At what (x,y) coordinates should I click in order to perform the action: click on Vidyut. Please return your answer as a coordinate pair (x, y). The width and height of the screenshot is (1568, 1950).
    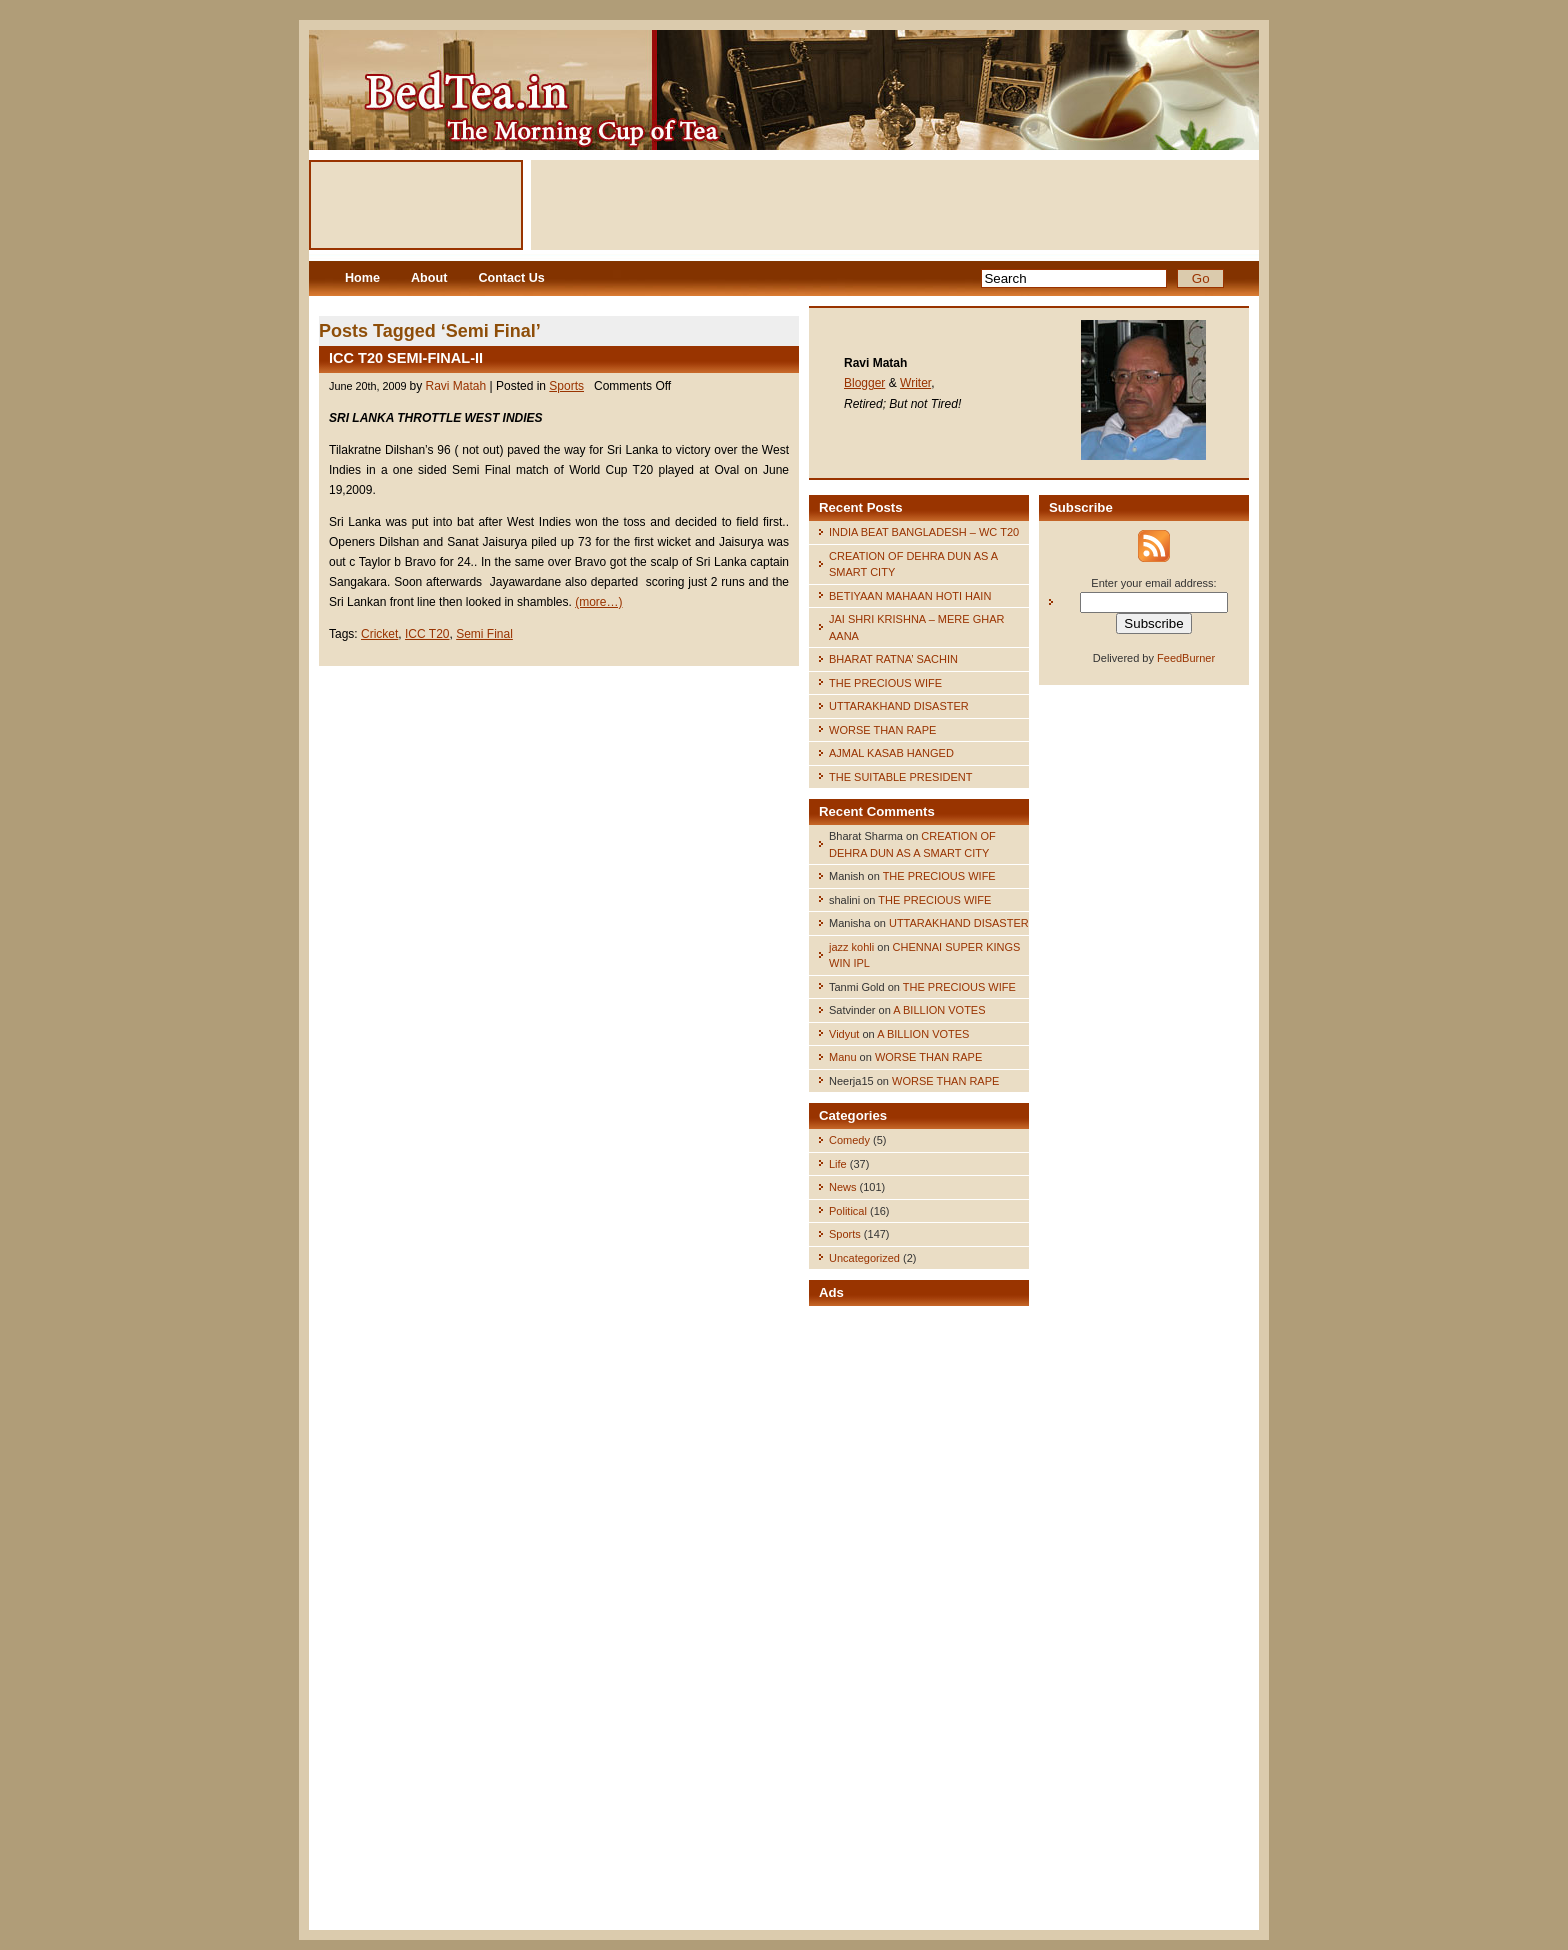
    Looking at the image, I should click on (844, 1034).